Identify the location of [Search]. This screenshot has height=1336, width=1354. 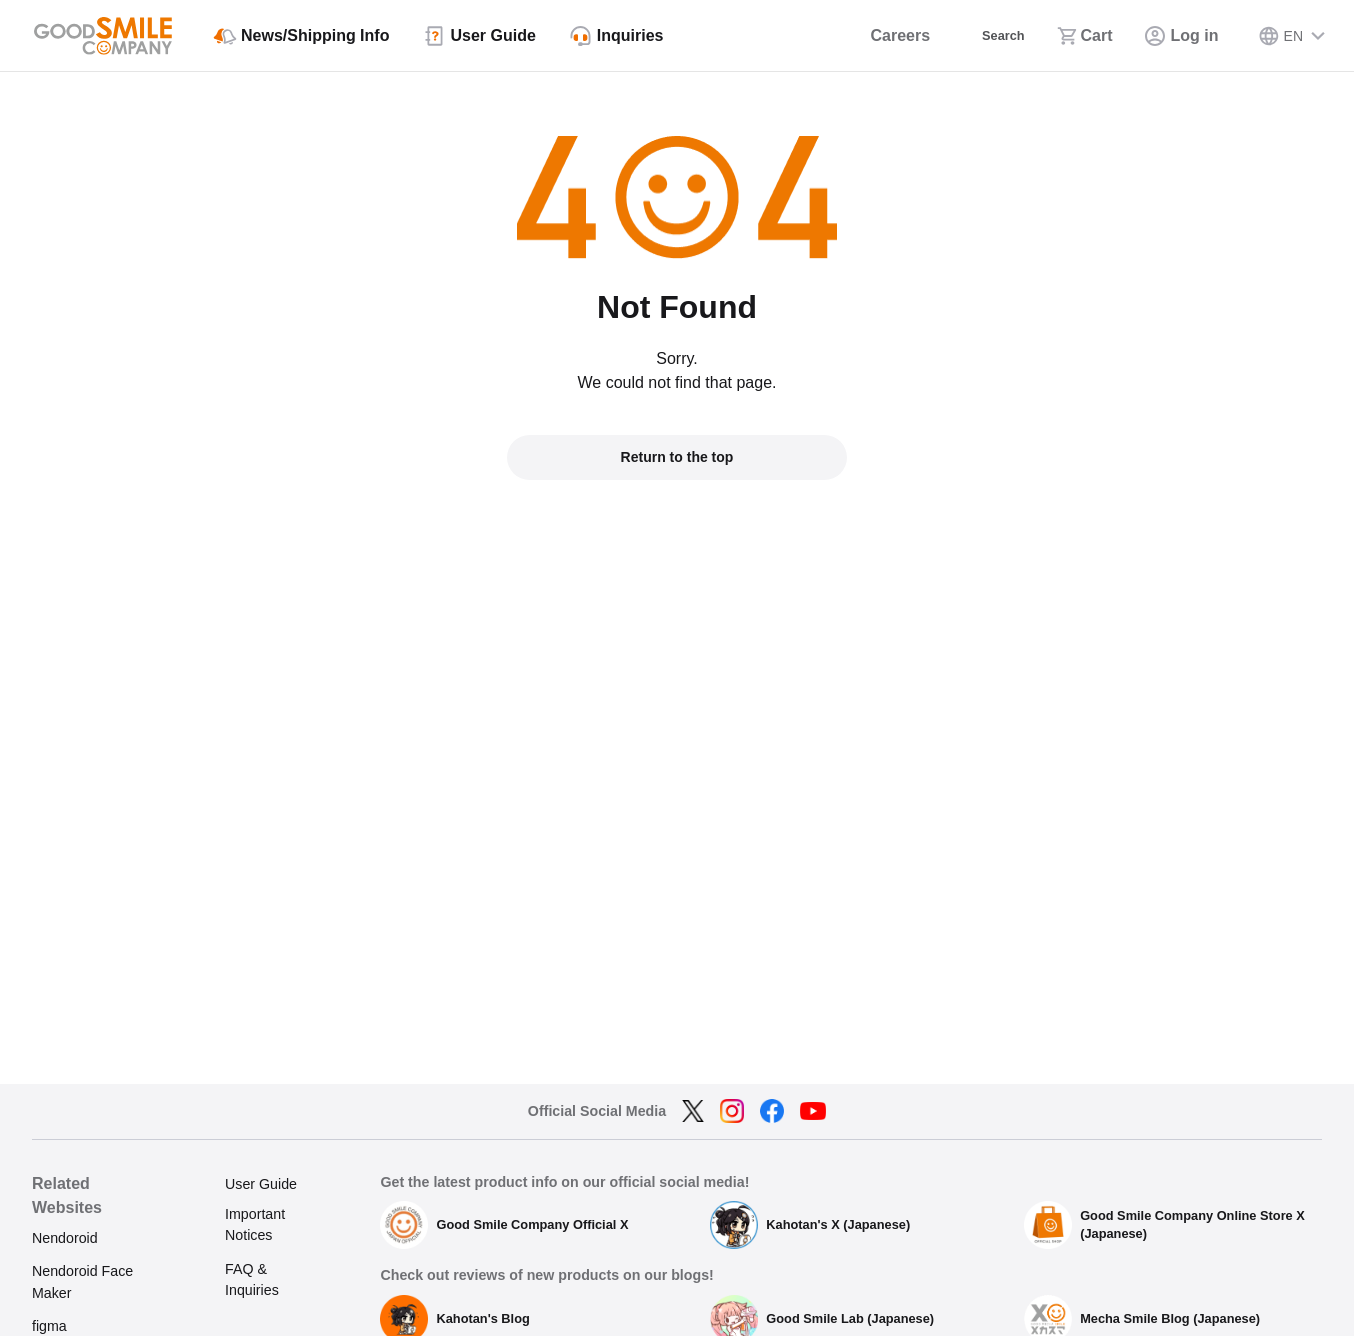
(987, 36).